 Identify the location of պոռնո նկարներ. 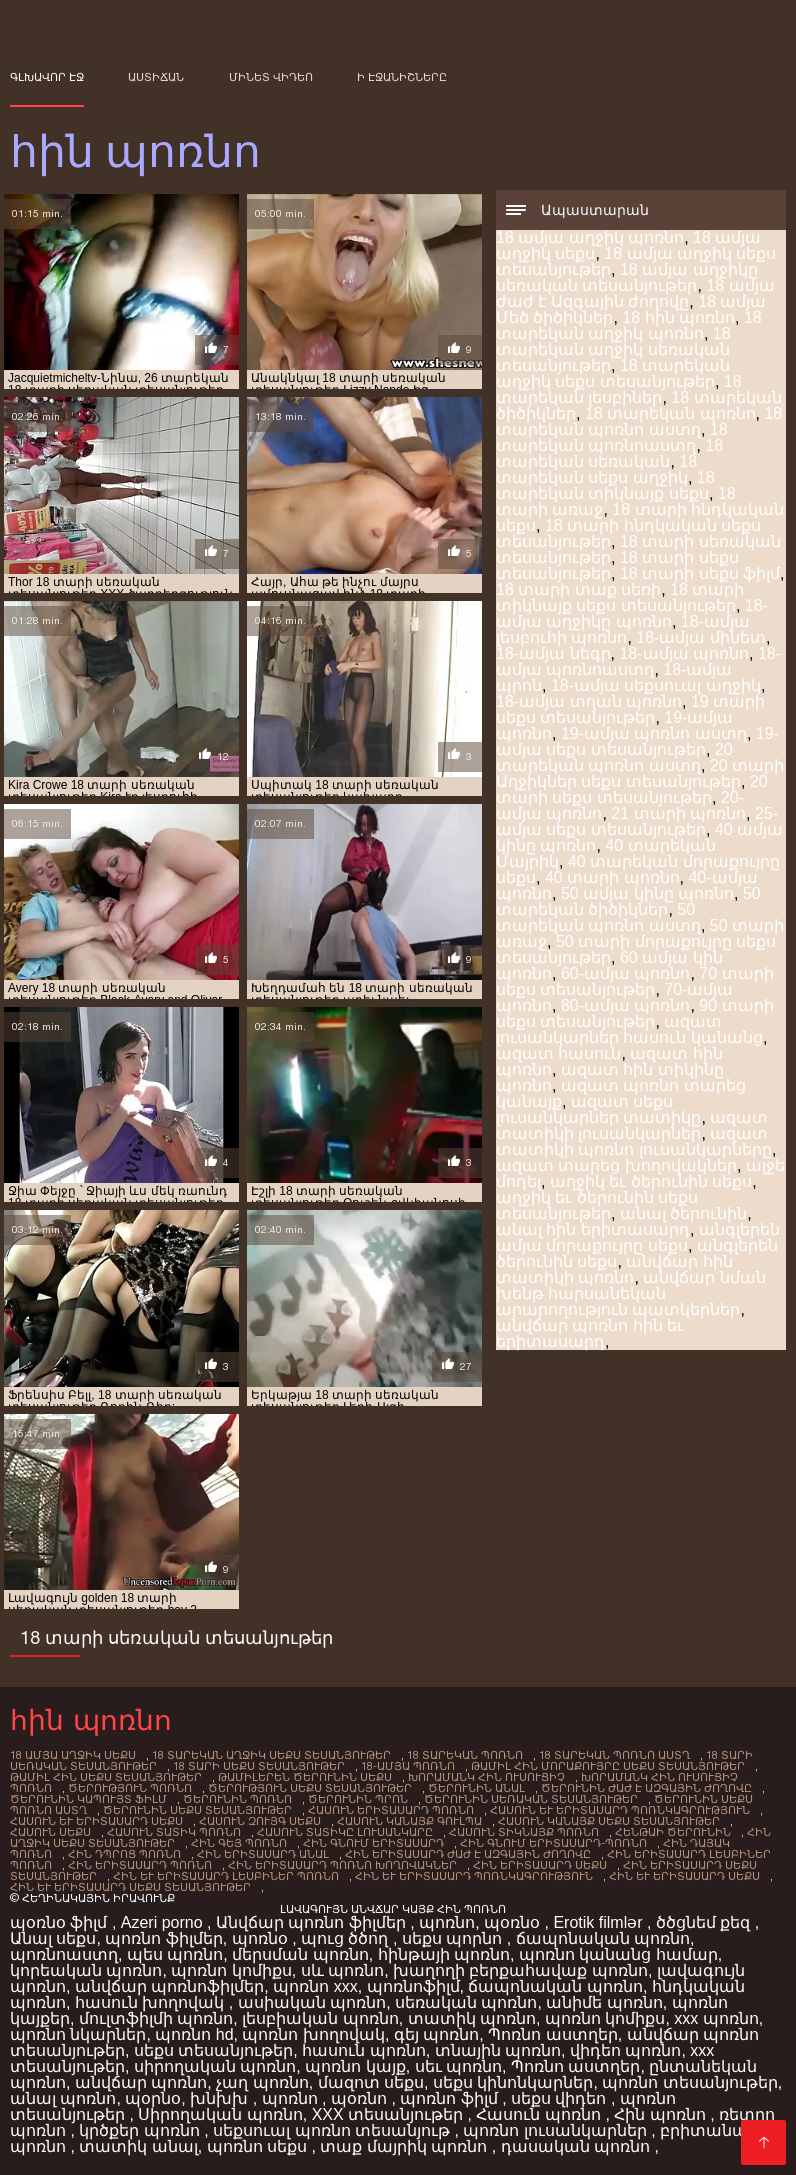
(78, 2034).